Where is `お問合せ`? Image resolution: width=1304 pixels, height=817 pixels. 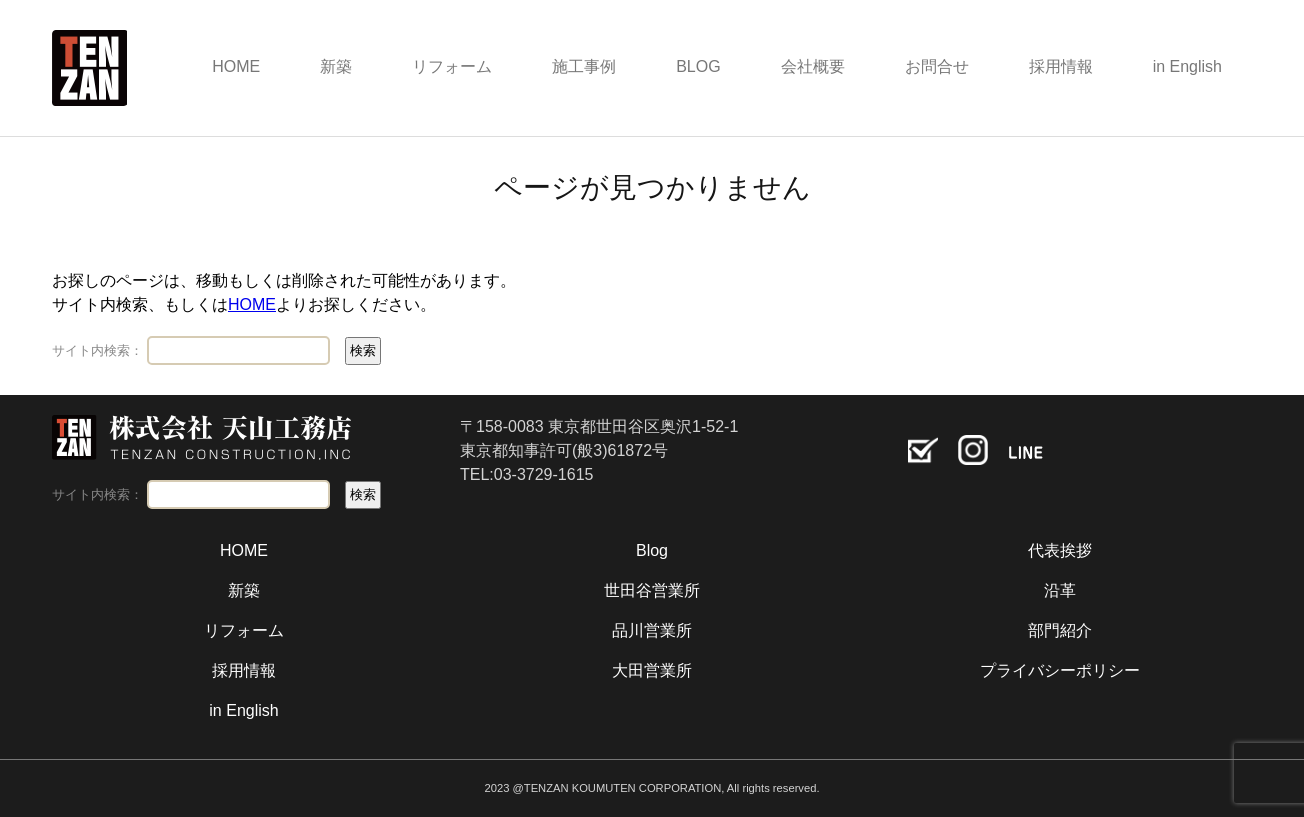
お問合せ is located at coordinates (937, 66).